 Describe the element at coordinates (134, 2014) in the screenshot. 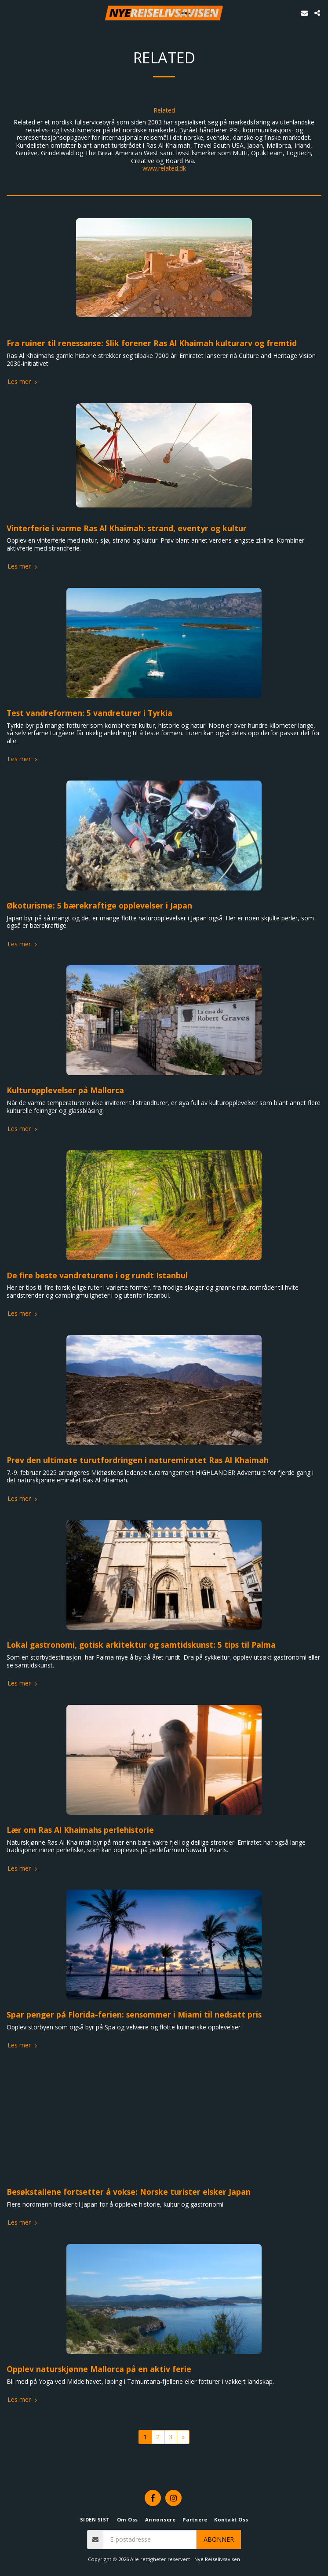

I see `Spar penger på Florida-ferien: sensommer i Miami til nedsatt pris` at that location.